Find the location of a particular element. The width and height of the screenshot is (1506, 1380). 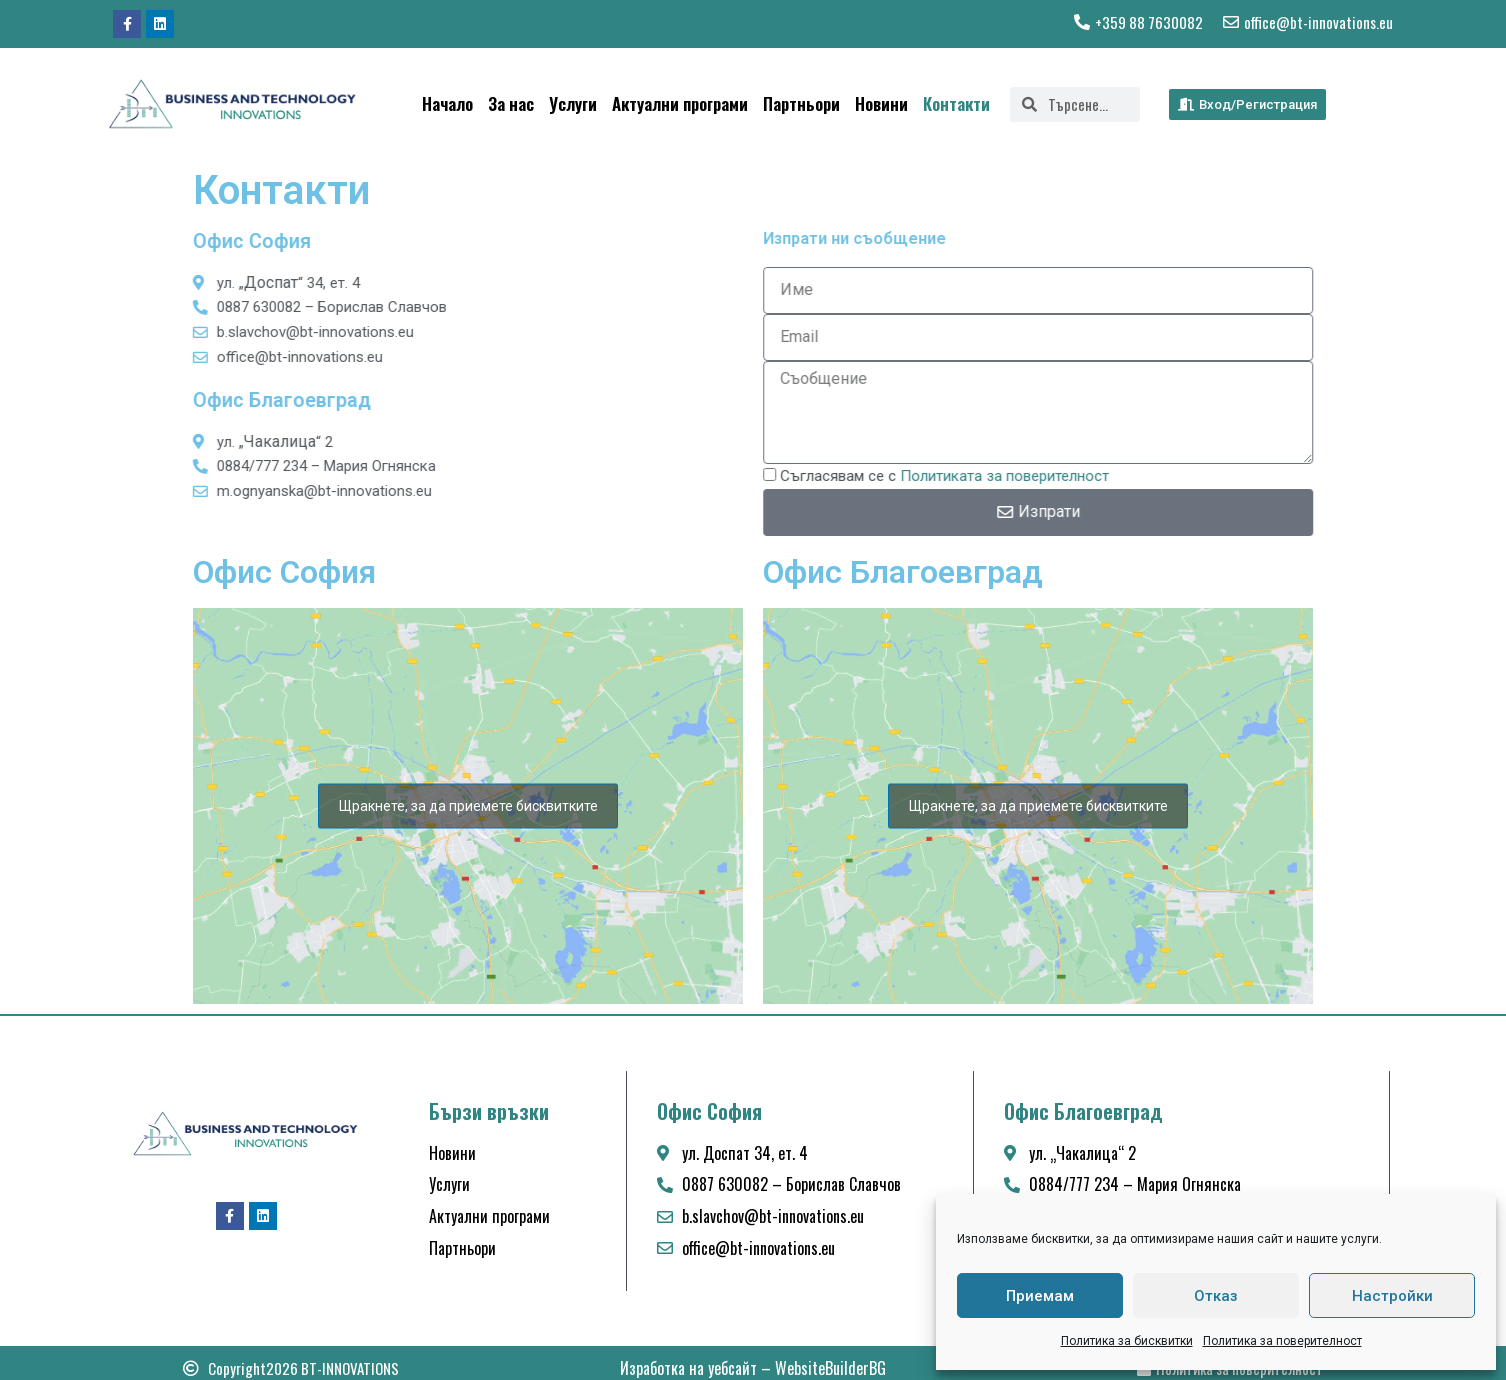

Партньори is located at coordinates (801, 103).